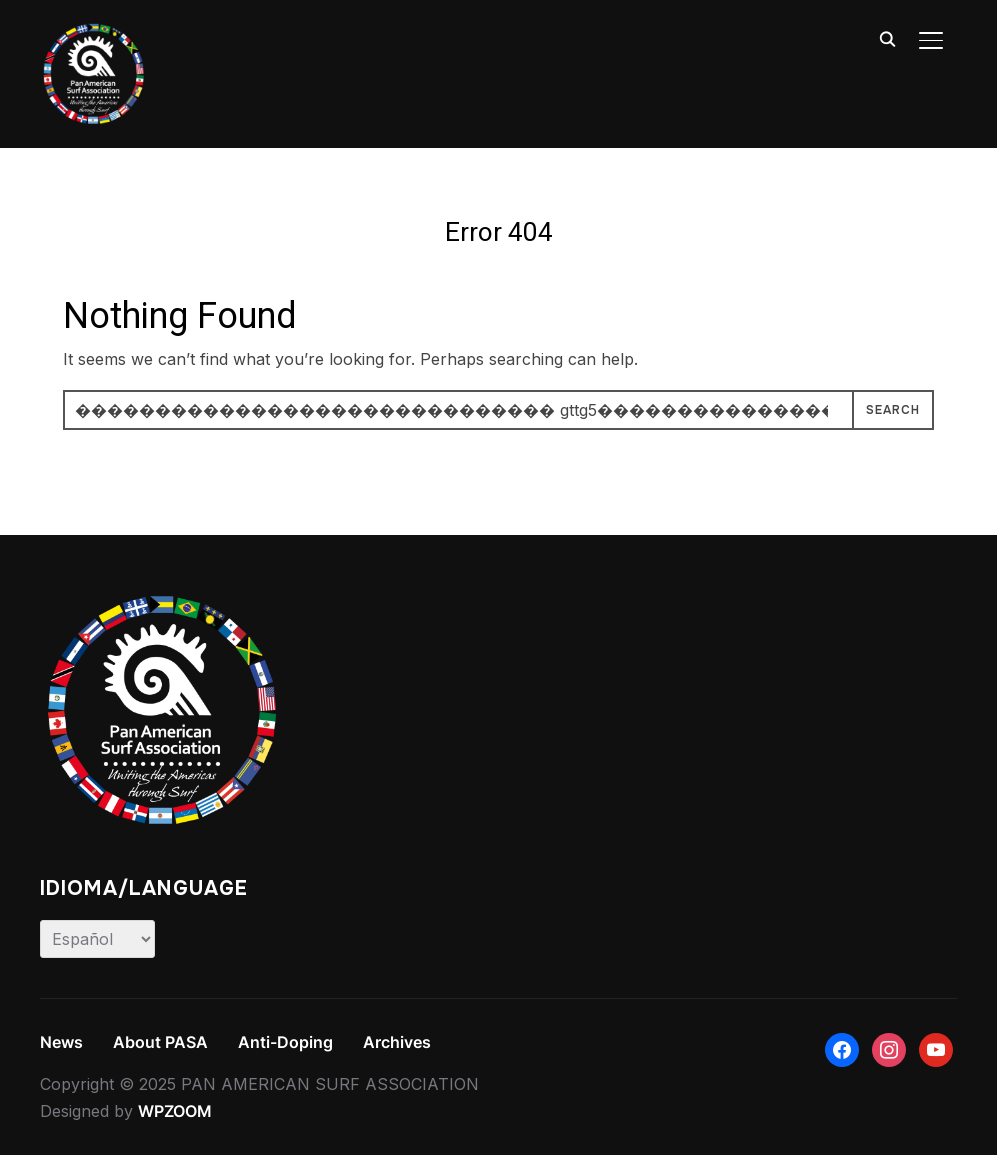 The image size is (997, 1155). Describe the element at coordinates (887, 38) in the screenshot. I see `[Search]` at that location.